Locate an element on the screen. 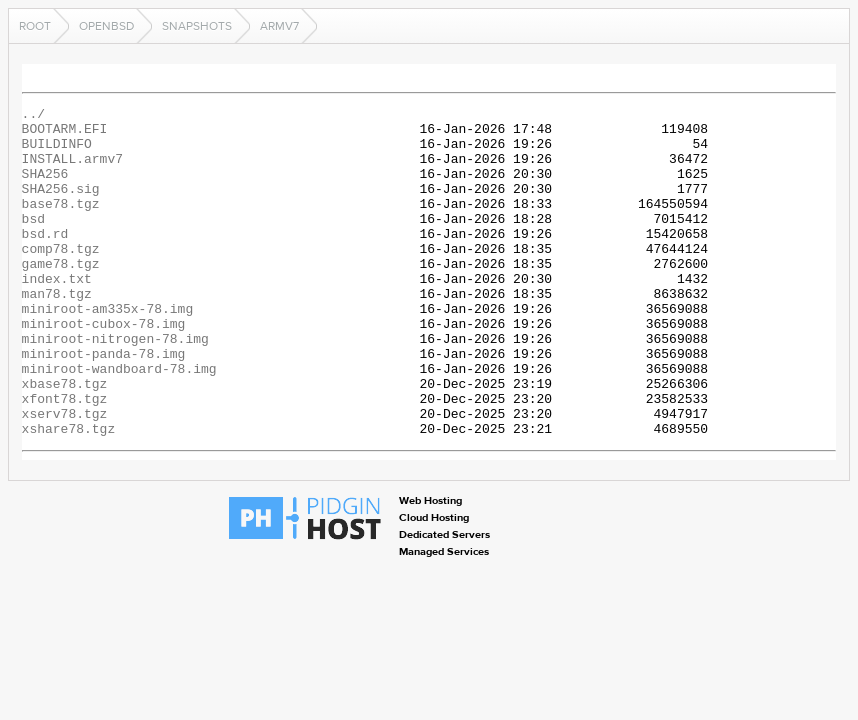 The height and width of the screenshot is (720, 858). miniroot-panda-78.img is located at coordinates (104, 404).